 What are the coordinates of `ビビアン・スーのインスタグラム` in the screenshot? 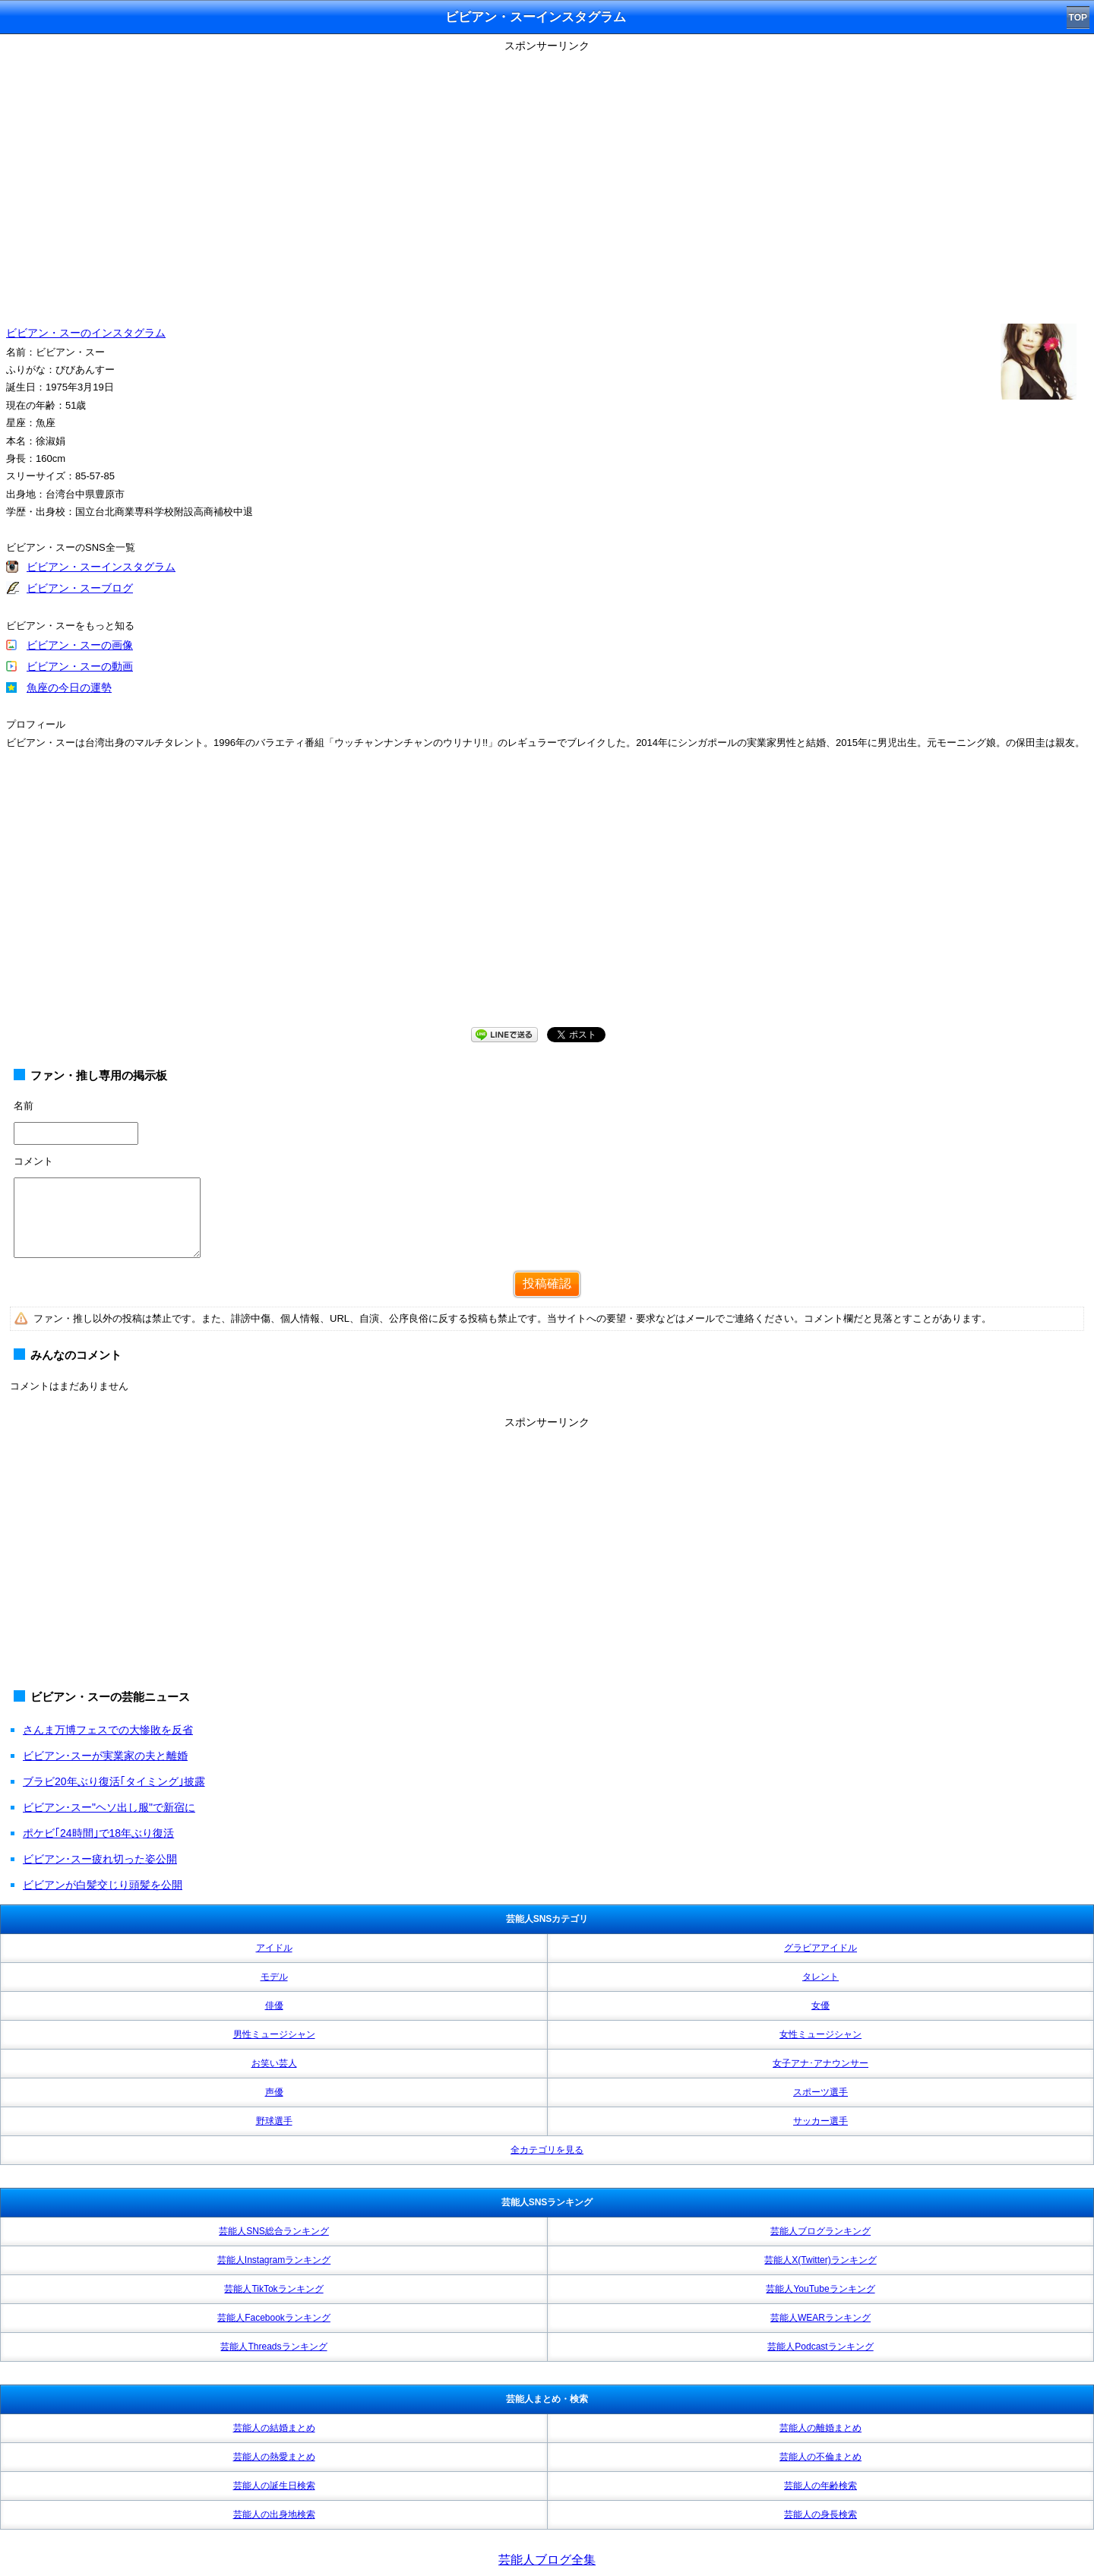 It's located at (86, 333).